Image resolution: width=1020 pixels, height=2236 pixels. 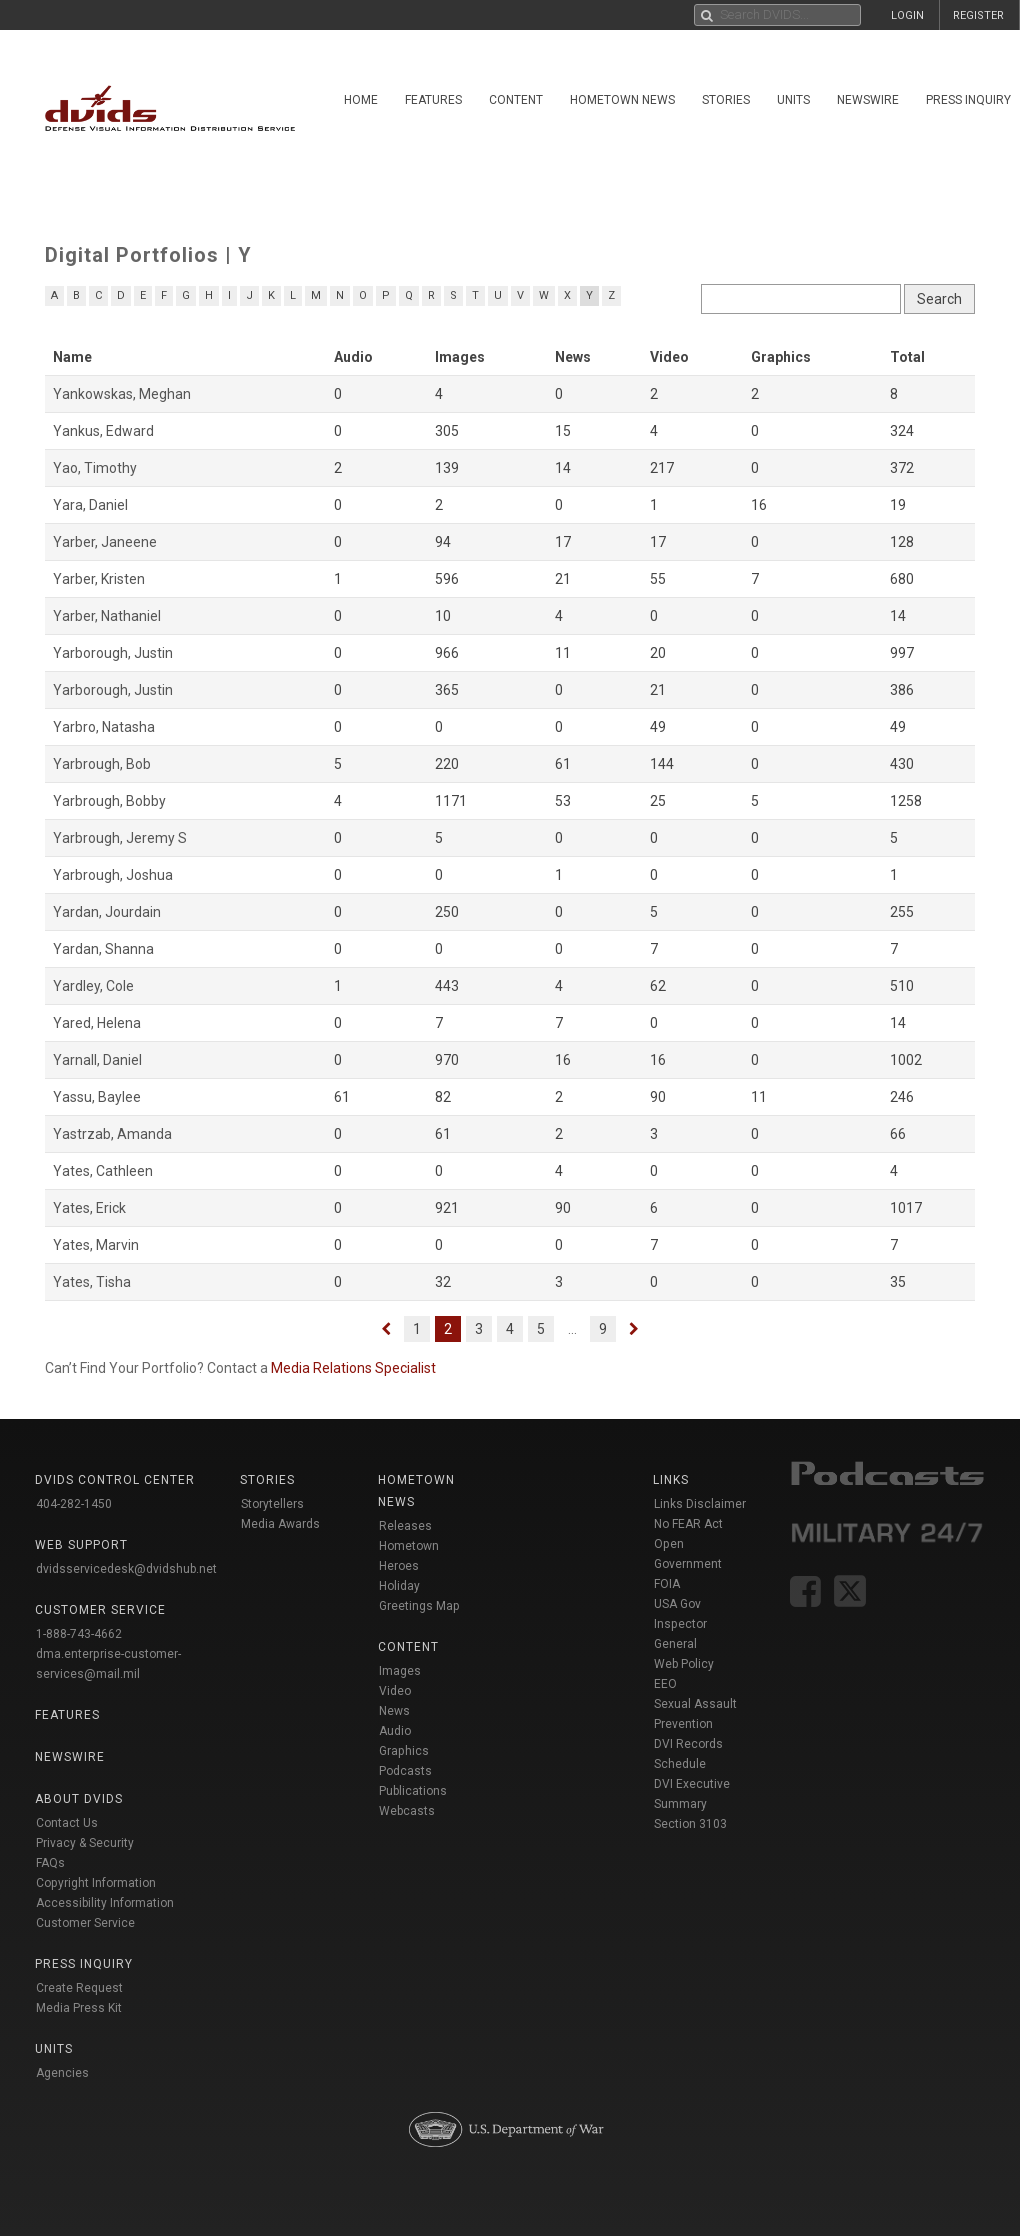 What do you see at coordinates (405, 1771) in the screenshot?
I see `Podcasts` at bounding box center [405, 1771].